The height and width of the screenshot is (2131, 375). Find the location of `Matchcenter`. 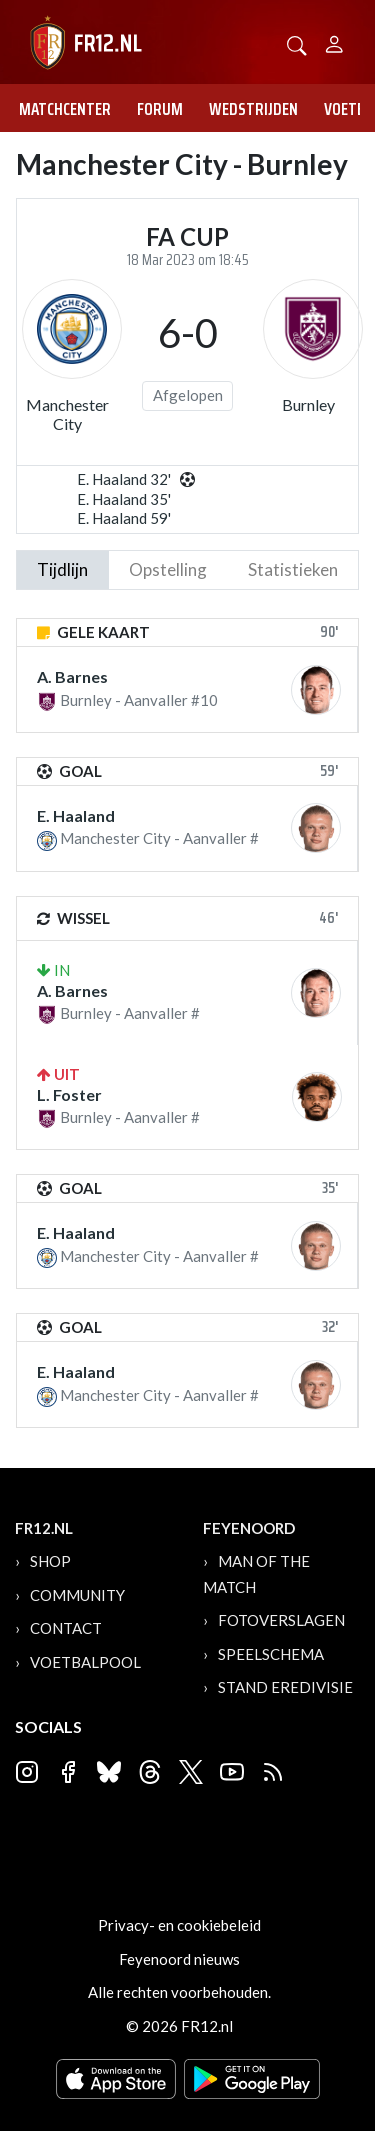

Matchcenter is located at coordinates (65, 109).